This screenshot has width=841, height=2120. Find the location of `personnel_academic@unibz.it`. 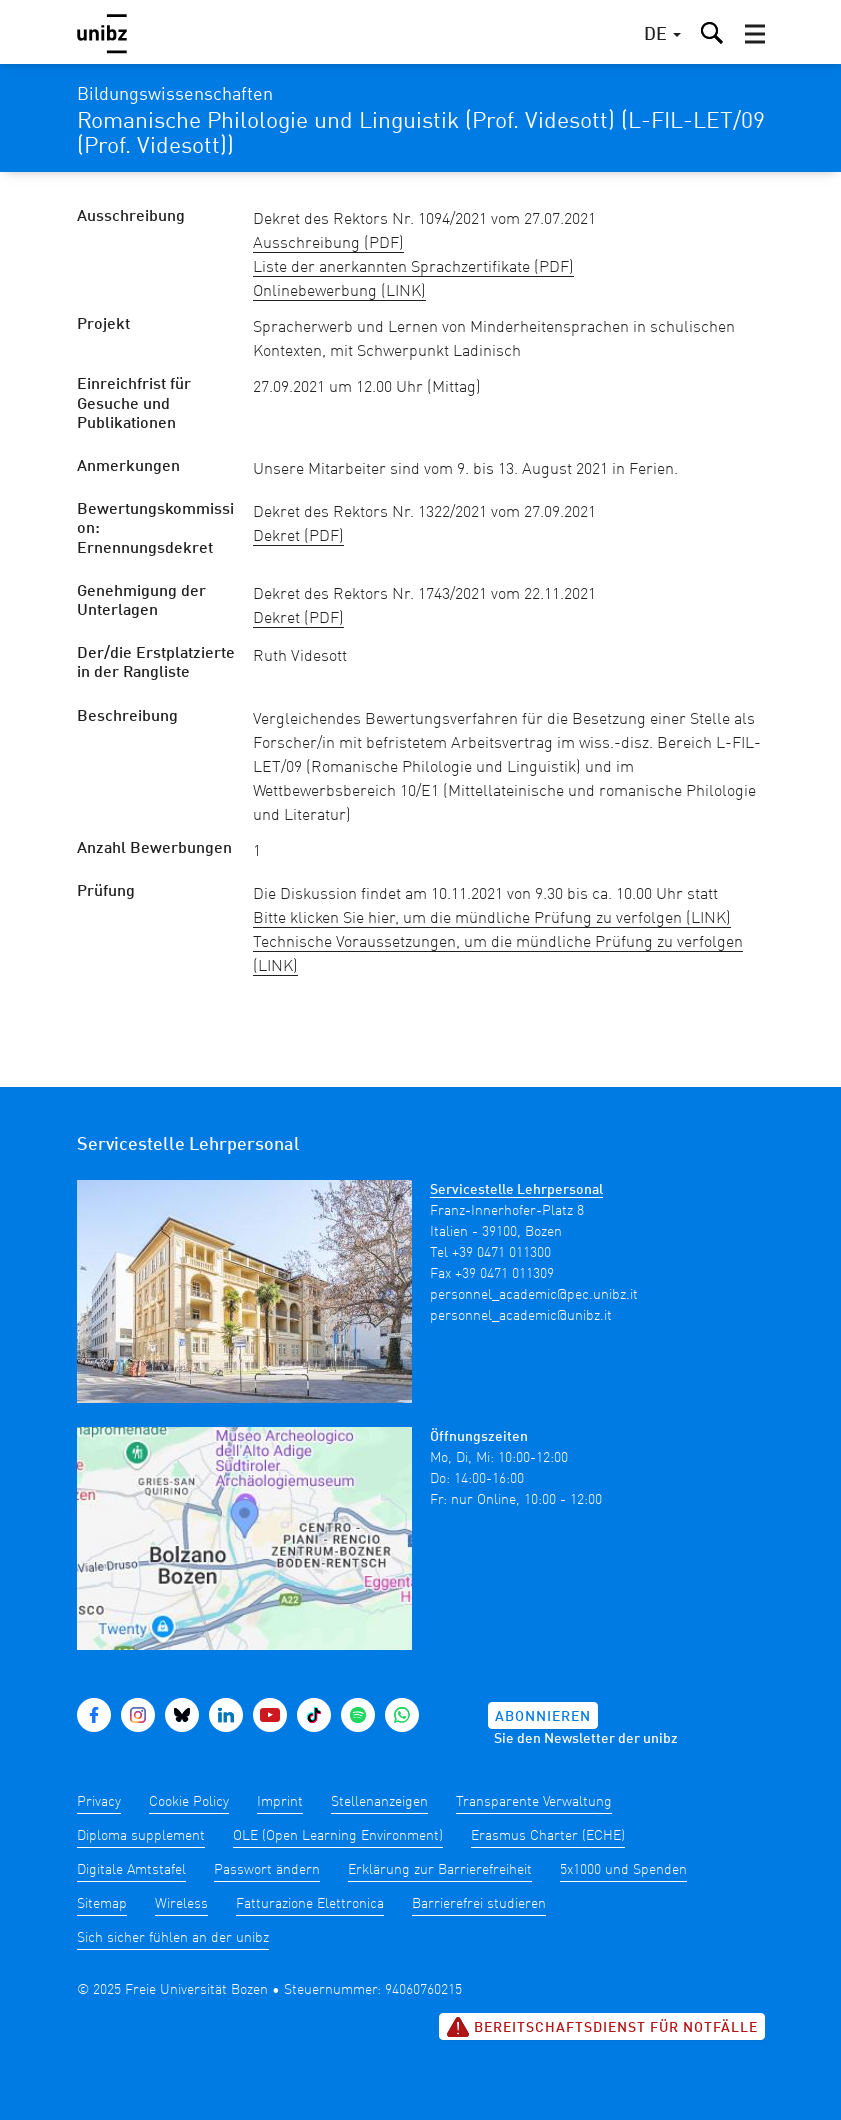

personnel_academic@unibz.it is located at coordinates (521, 1316).